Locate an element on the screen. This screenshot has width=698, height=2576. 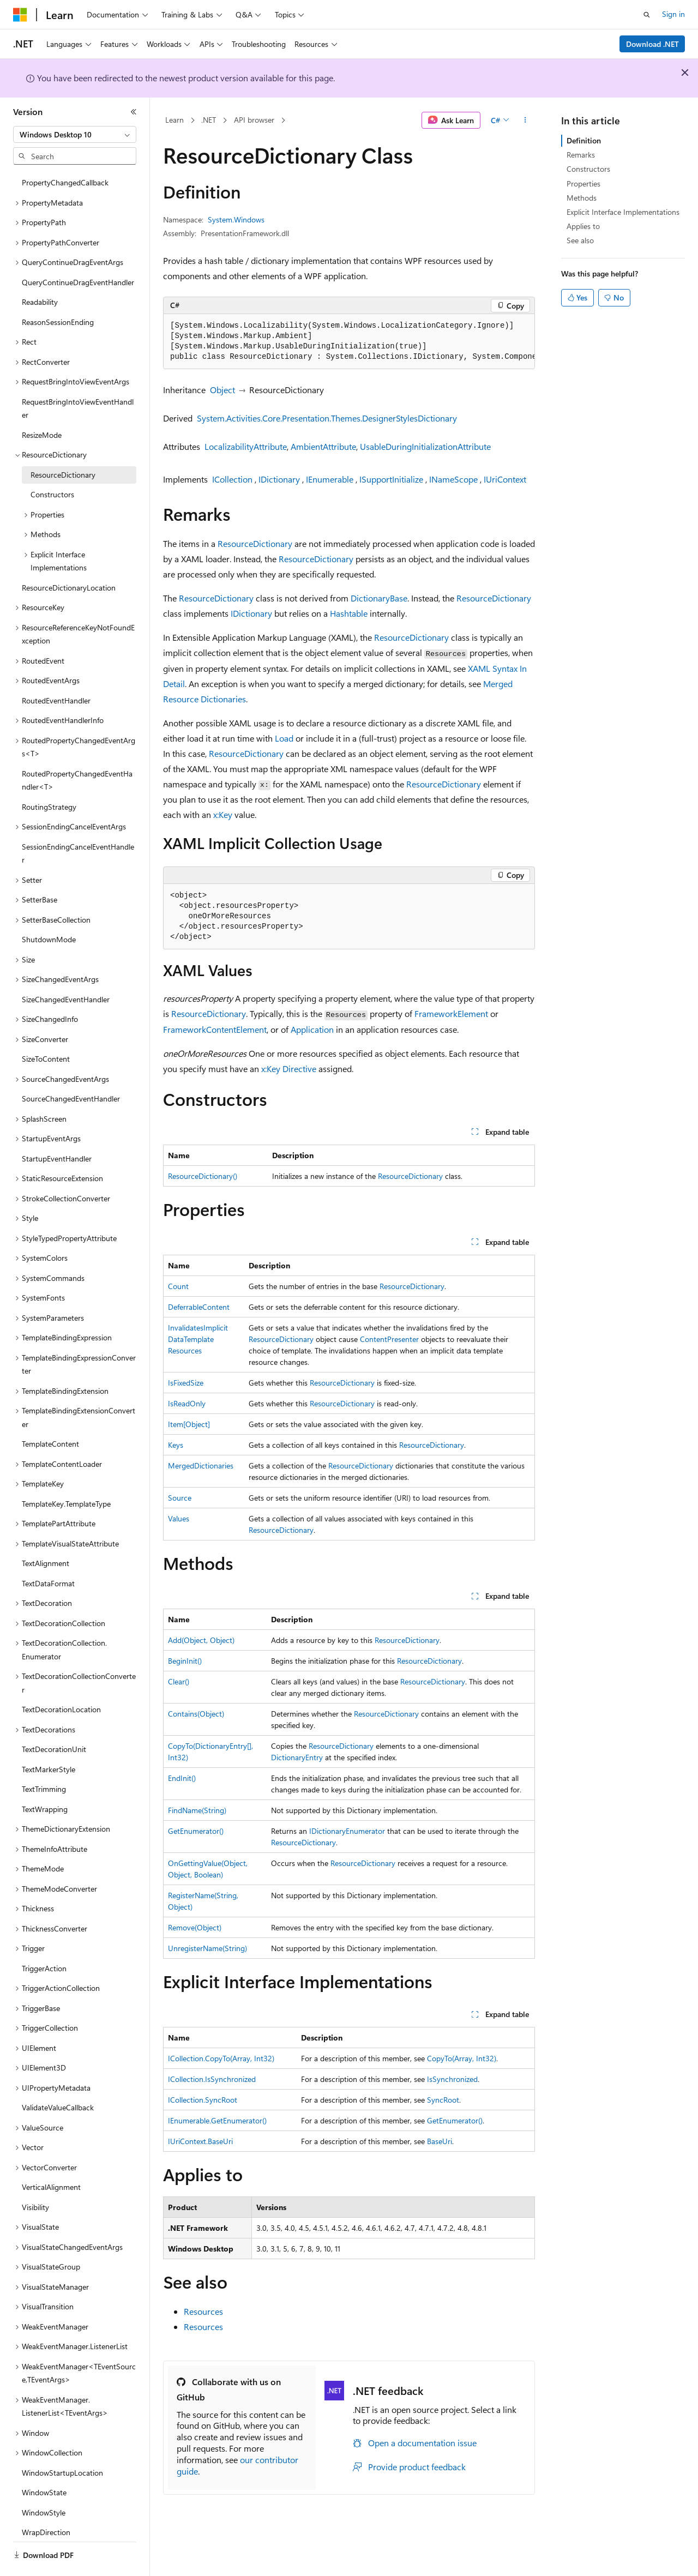
Constructors [treeitem] is located at coordinates (52, 464).